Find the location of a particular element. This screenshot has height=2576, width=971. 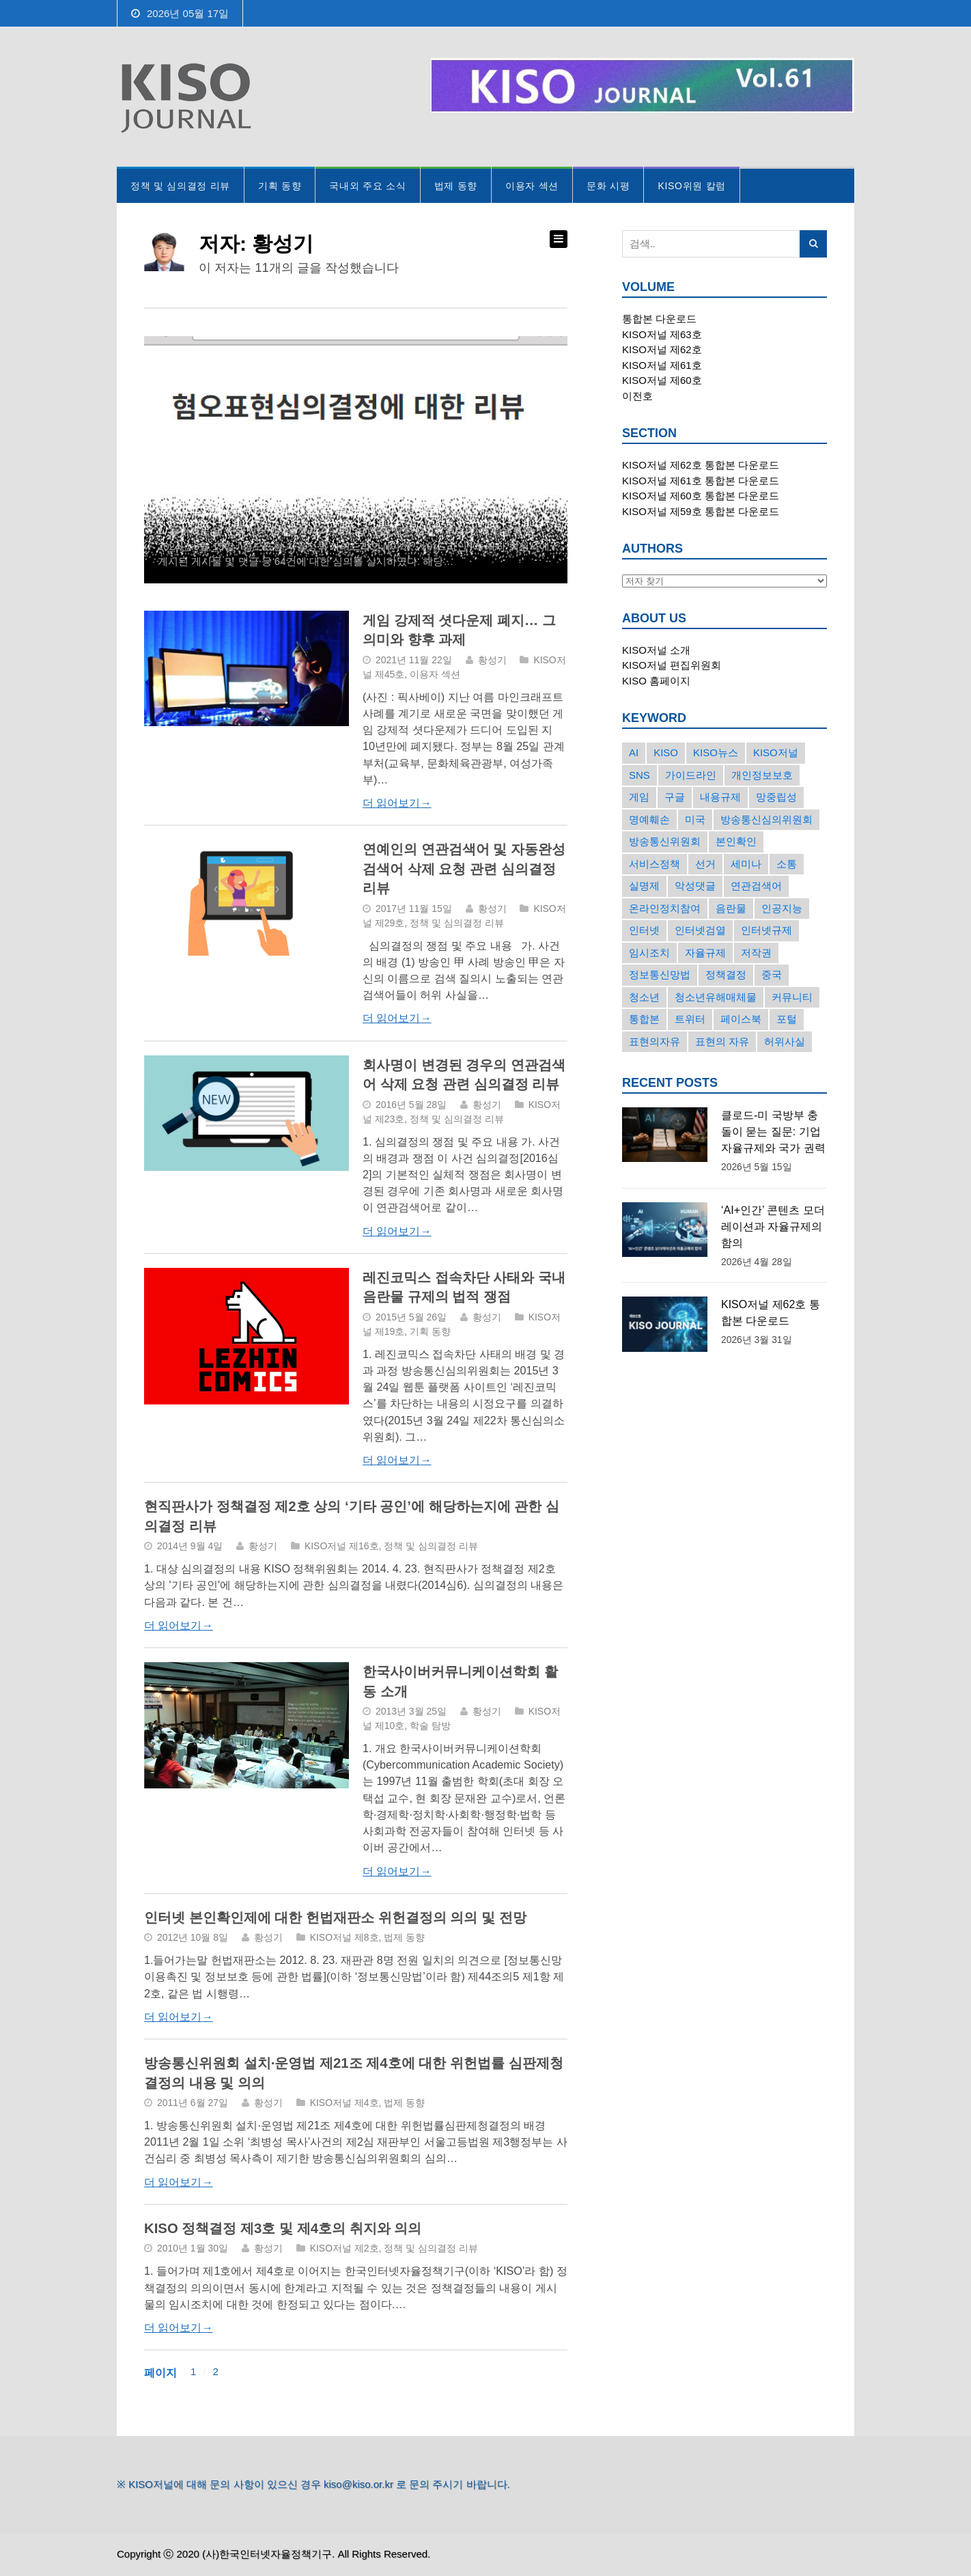

음란물 [음란물 (20개의 항목)] is located at coordinates (731, 908).